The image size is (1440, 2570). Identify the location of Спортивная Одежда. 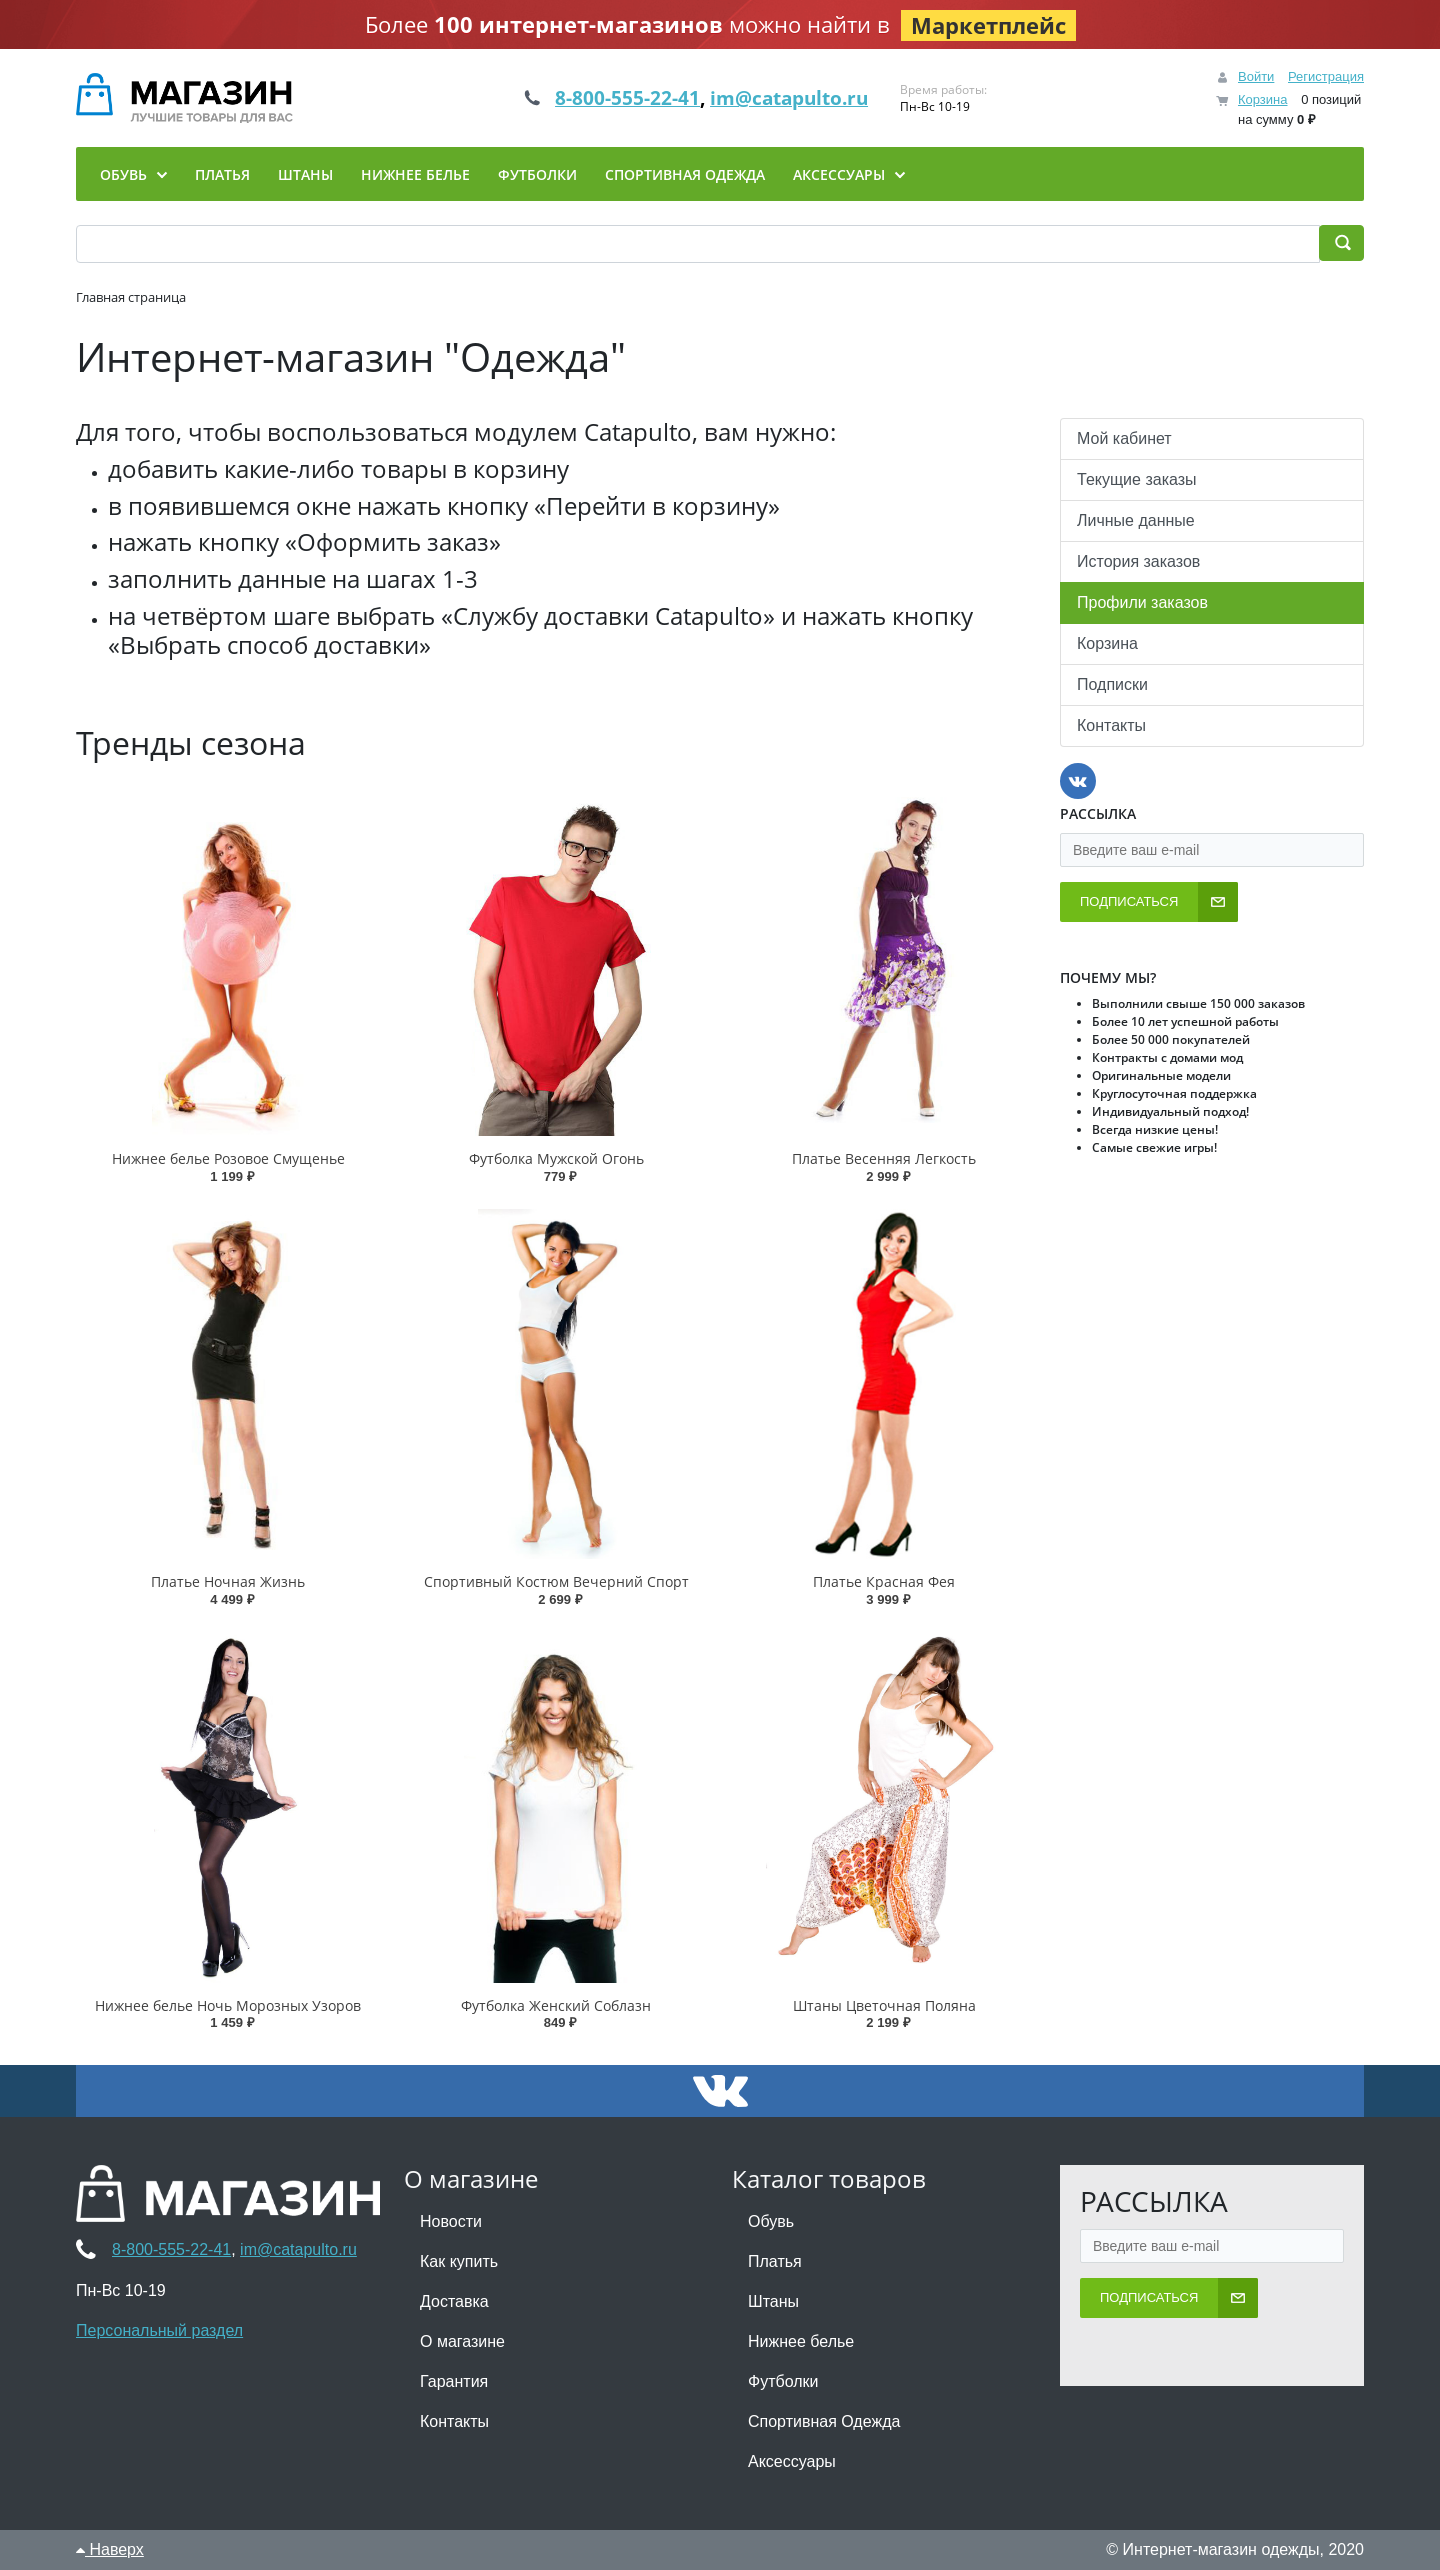
(824, 2421).